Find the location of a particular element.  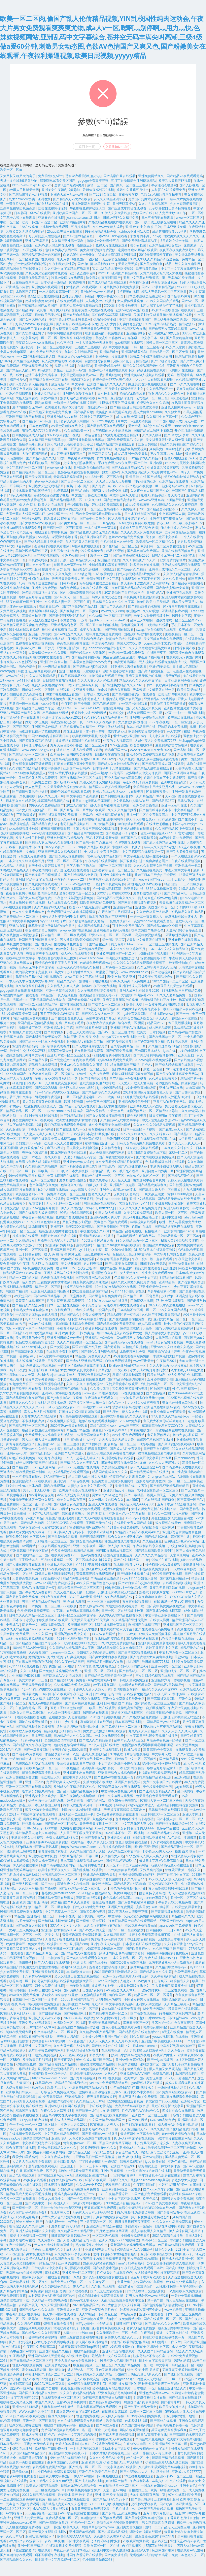

国产对白俱乐部交换在线播放 is located at coordinates (139, 1583).